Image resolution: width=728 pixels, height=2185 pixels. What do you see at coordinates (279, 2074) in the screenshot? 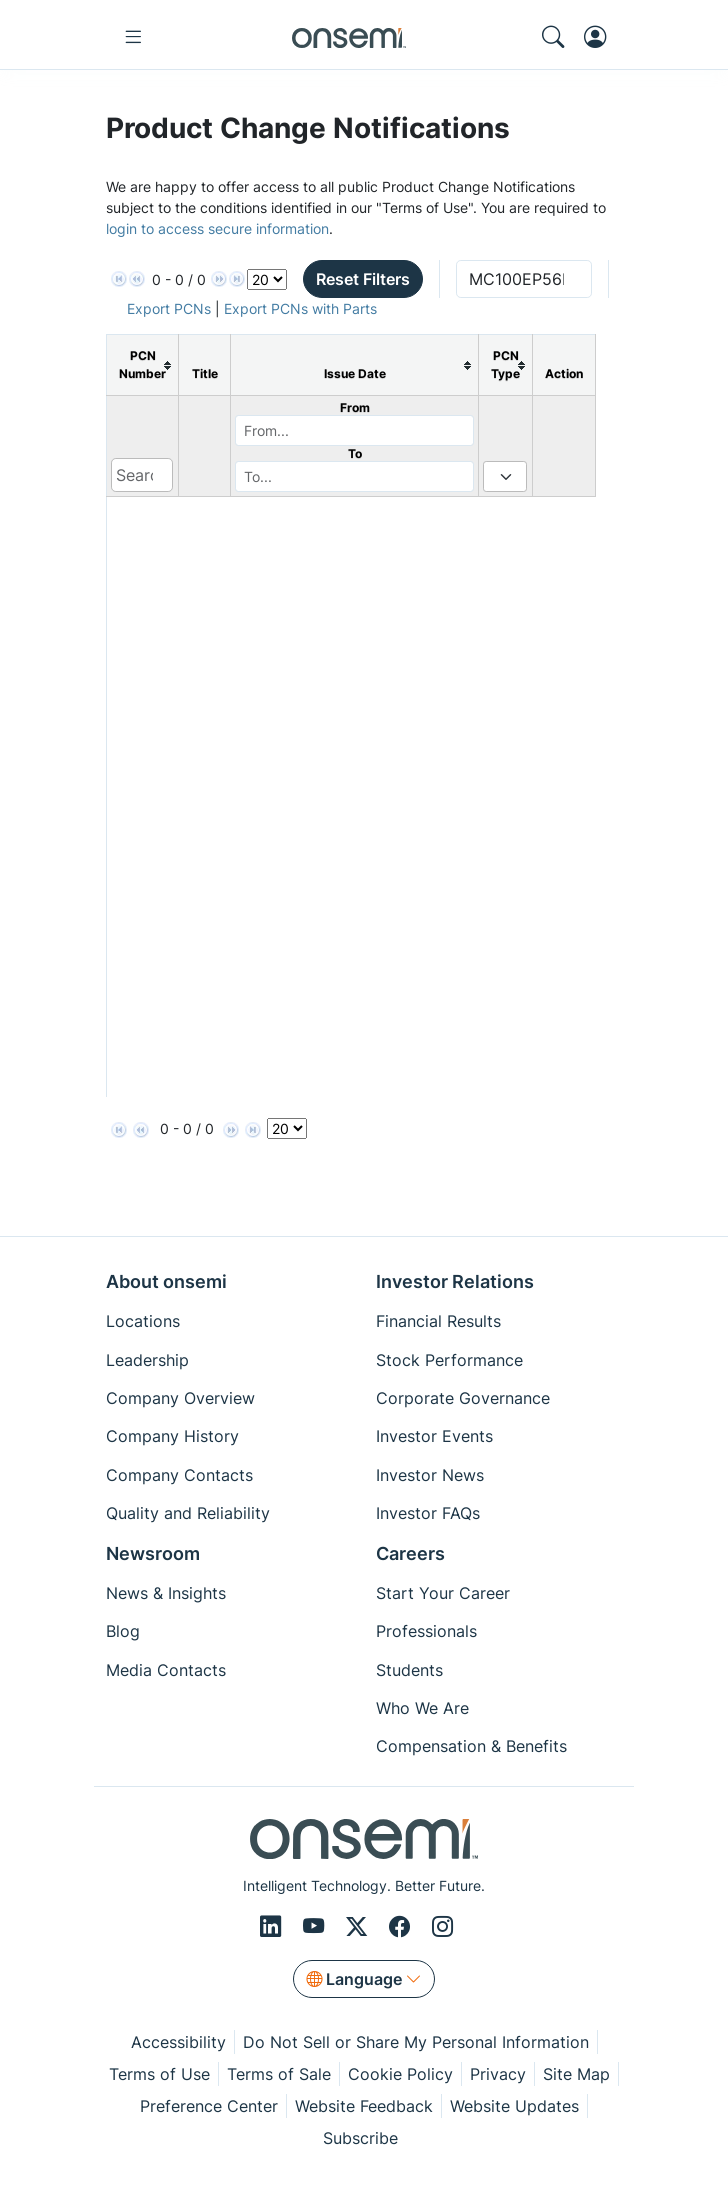
I see `Terms of Sale` at bounding box center [279, 2074].